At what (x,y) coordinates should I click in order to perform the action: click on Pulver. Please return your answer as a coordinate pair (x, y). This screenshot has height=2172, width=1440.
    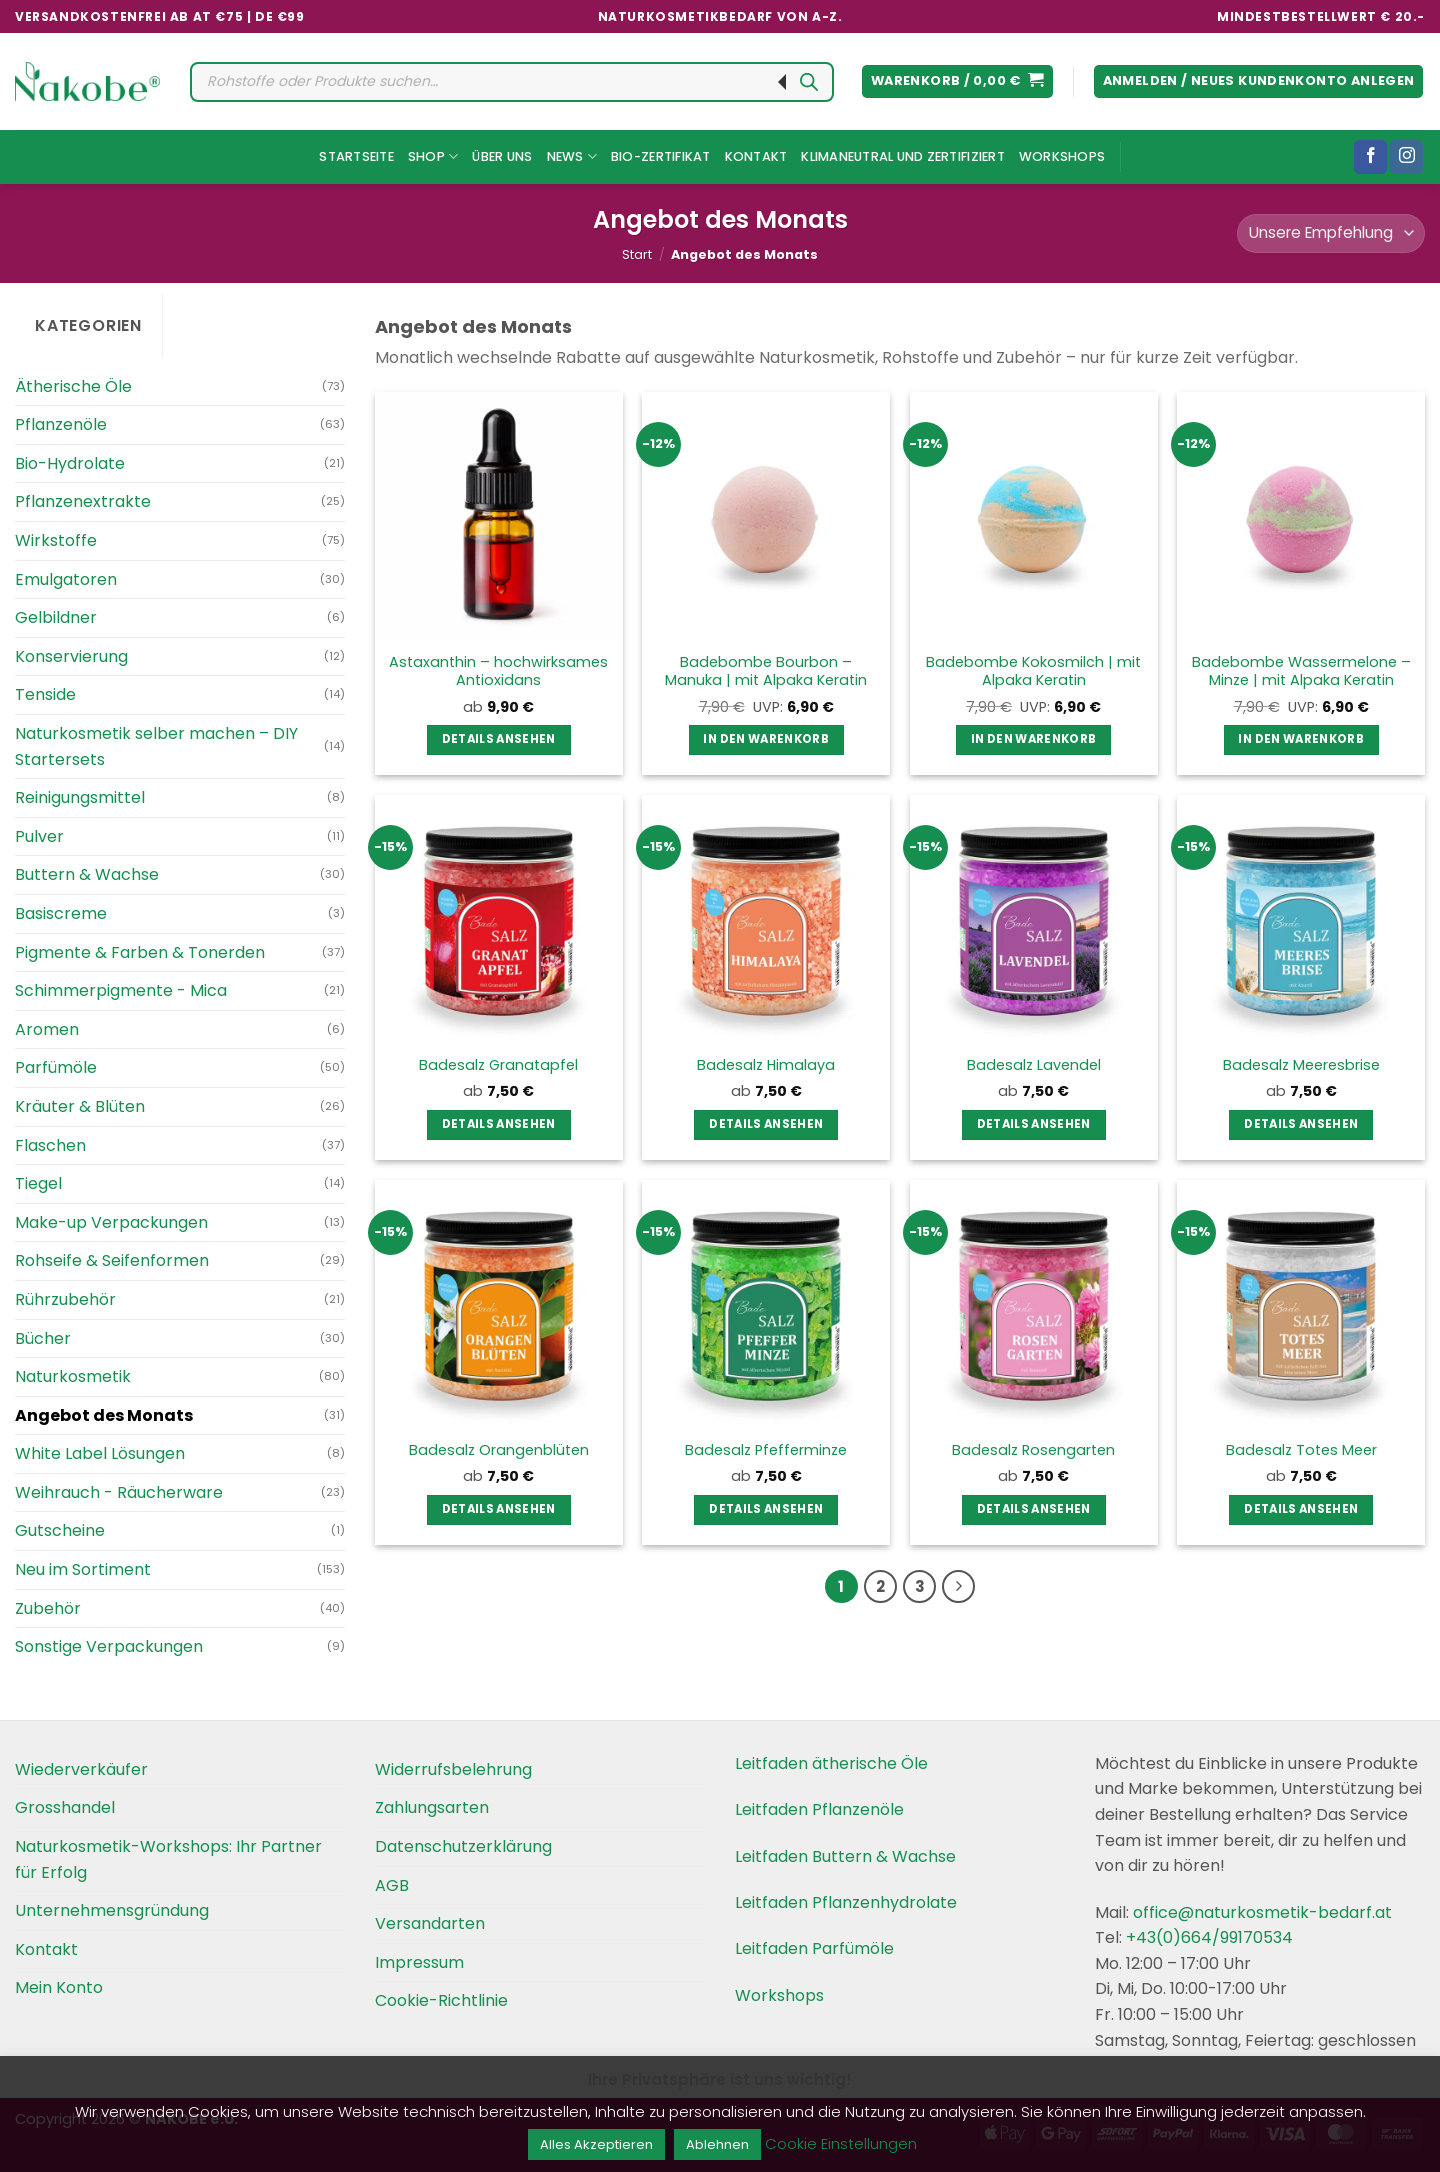
    Looking at the image, I should click on (39, 836).